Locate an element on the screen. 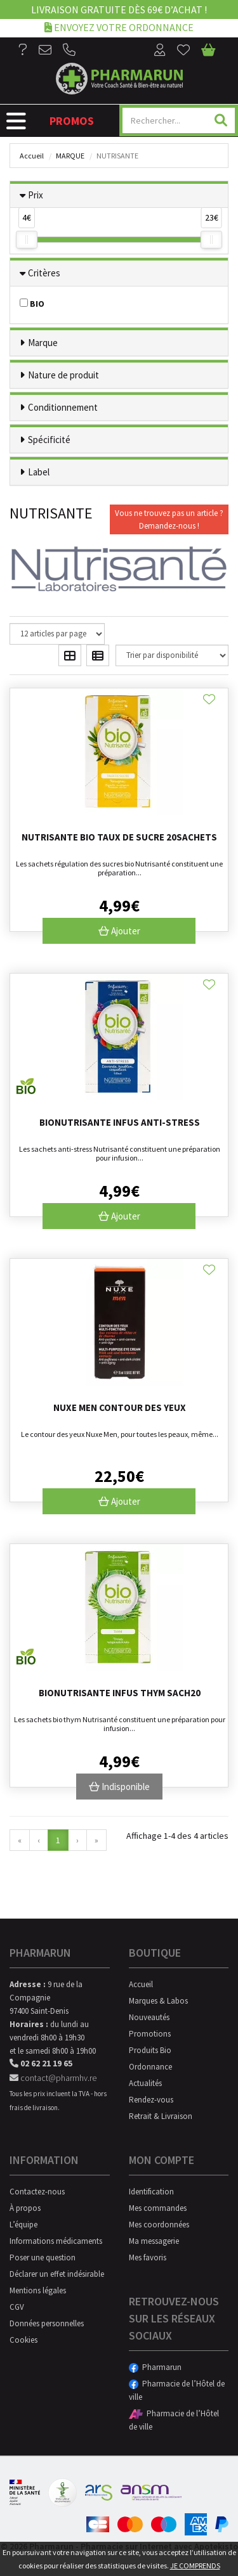  Bionutrisante Infus Anti-Stress is located at coordinates (119, 1122).